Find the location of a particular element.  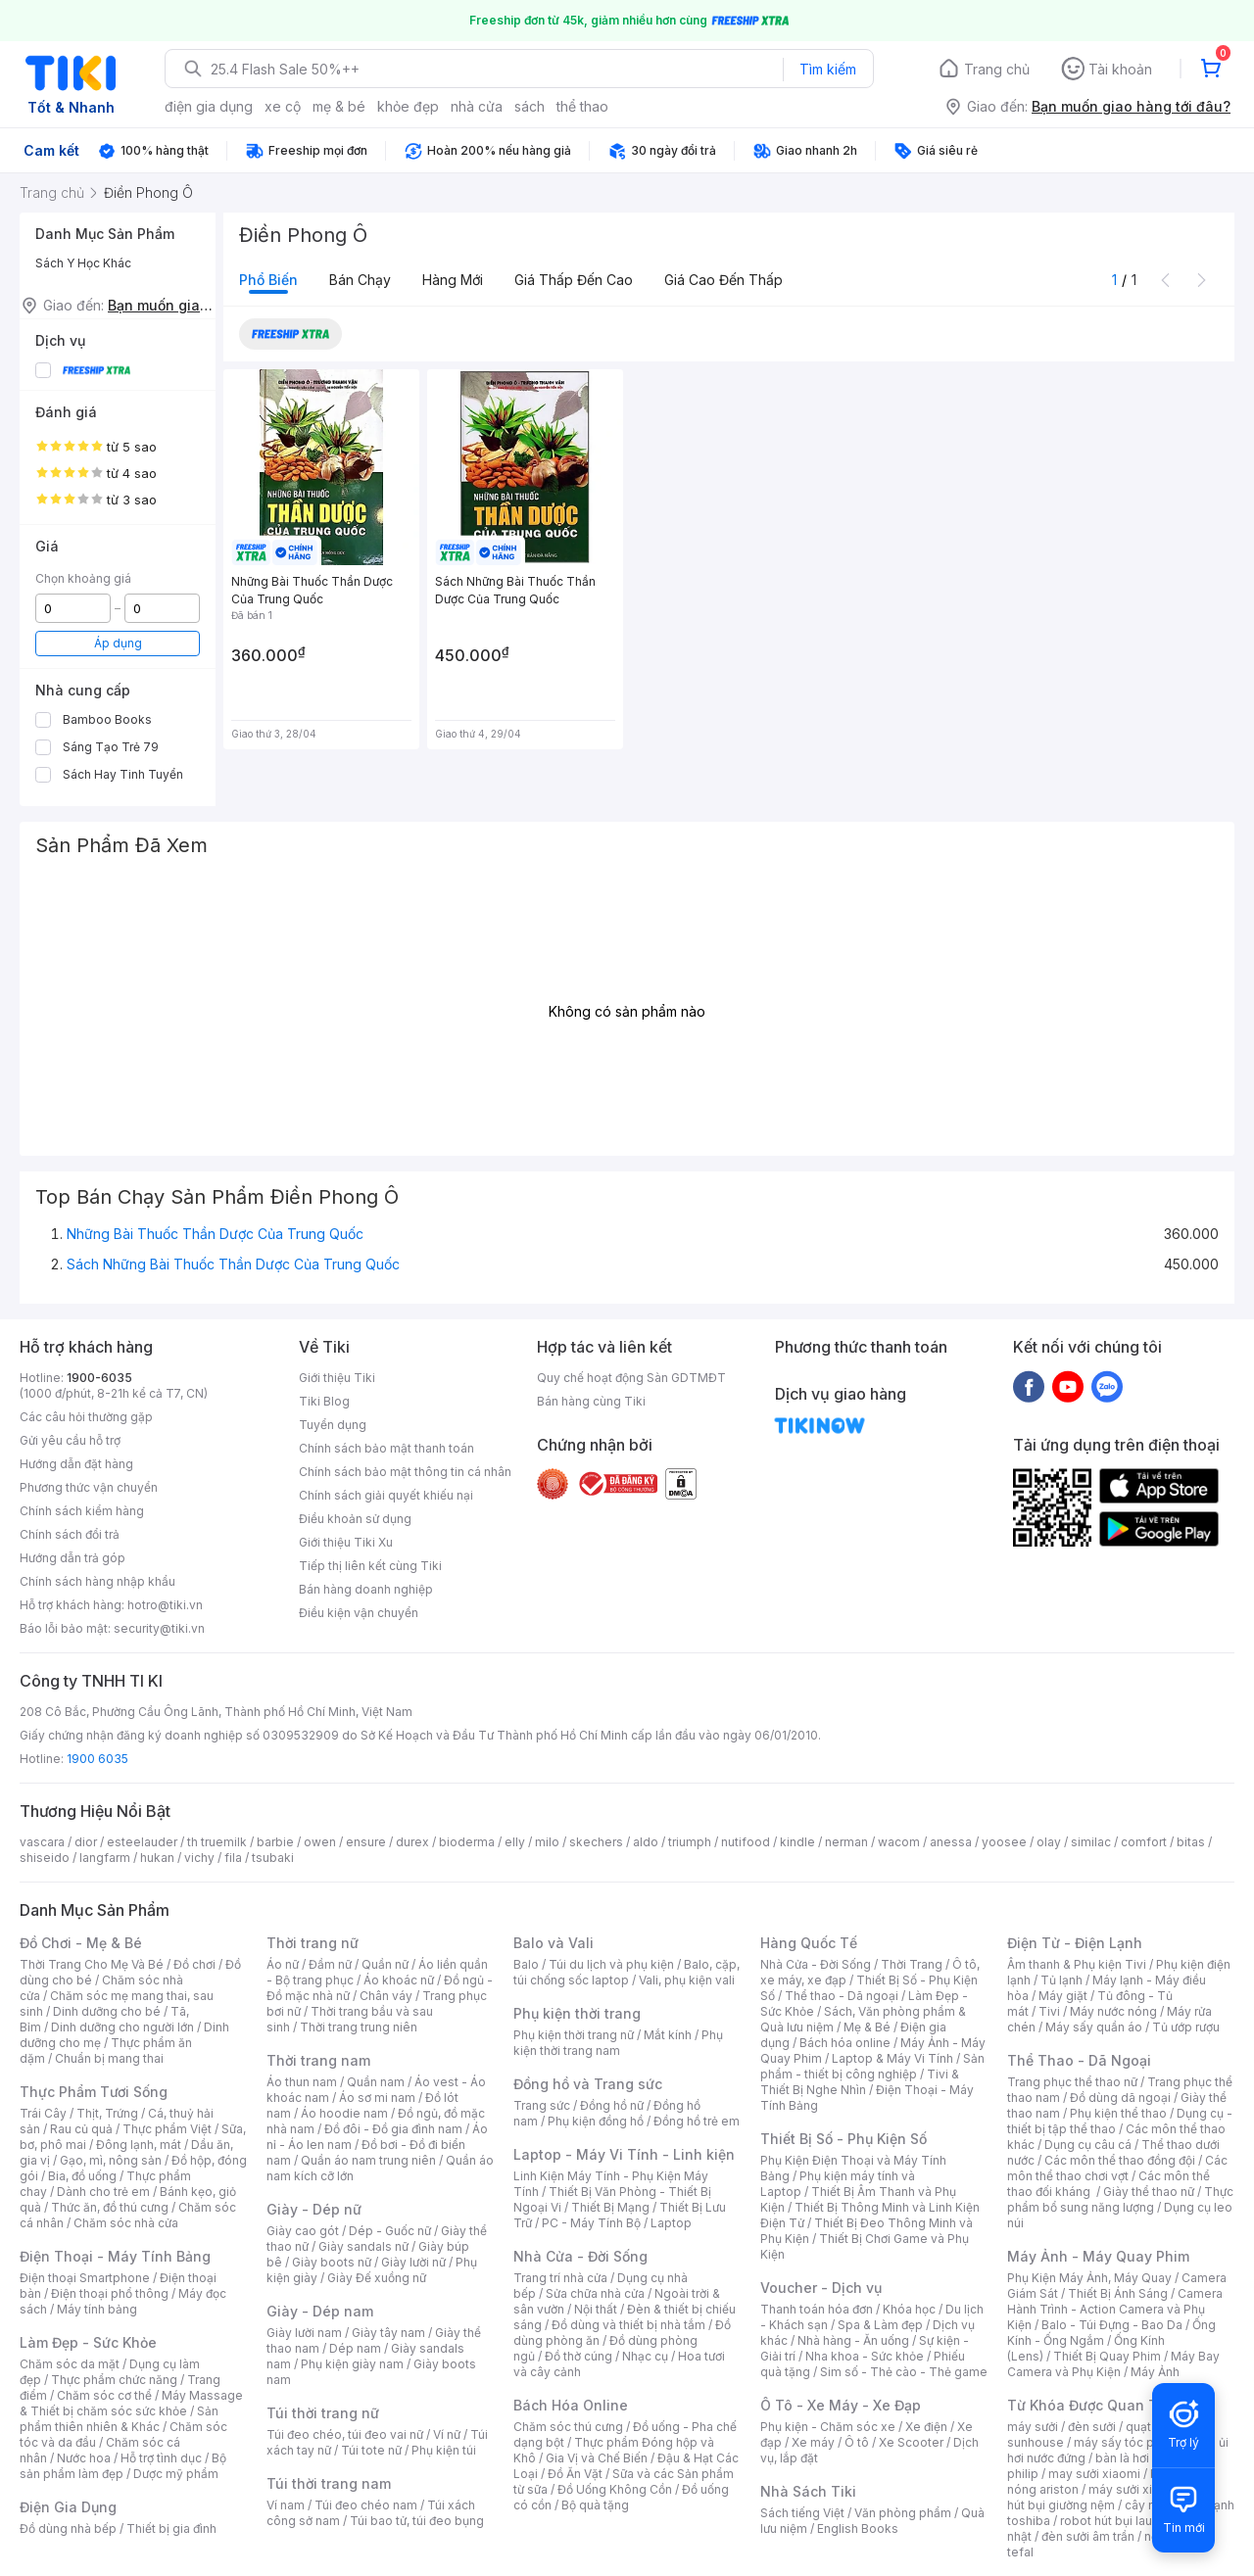

nutifood is located at coordinates (745, 1842).